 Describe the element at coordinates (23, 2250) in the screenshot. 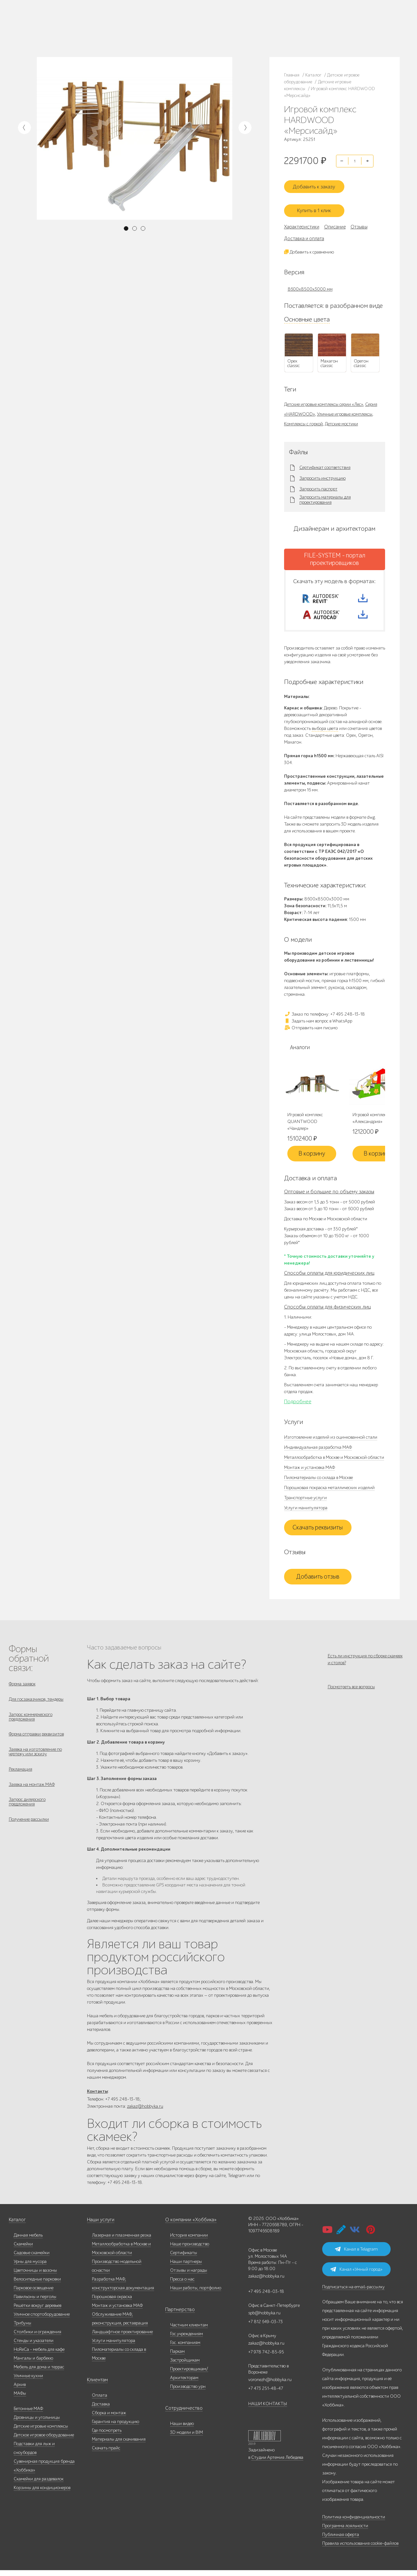

I see `Скамейки` at that location.